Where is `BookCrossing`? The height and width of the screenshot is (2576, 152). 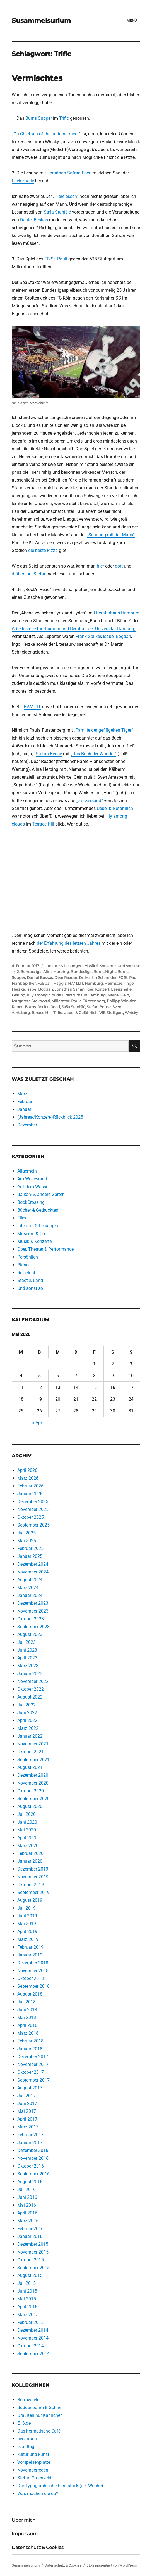
BookCrossing is located at coordinates (31, 1202).